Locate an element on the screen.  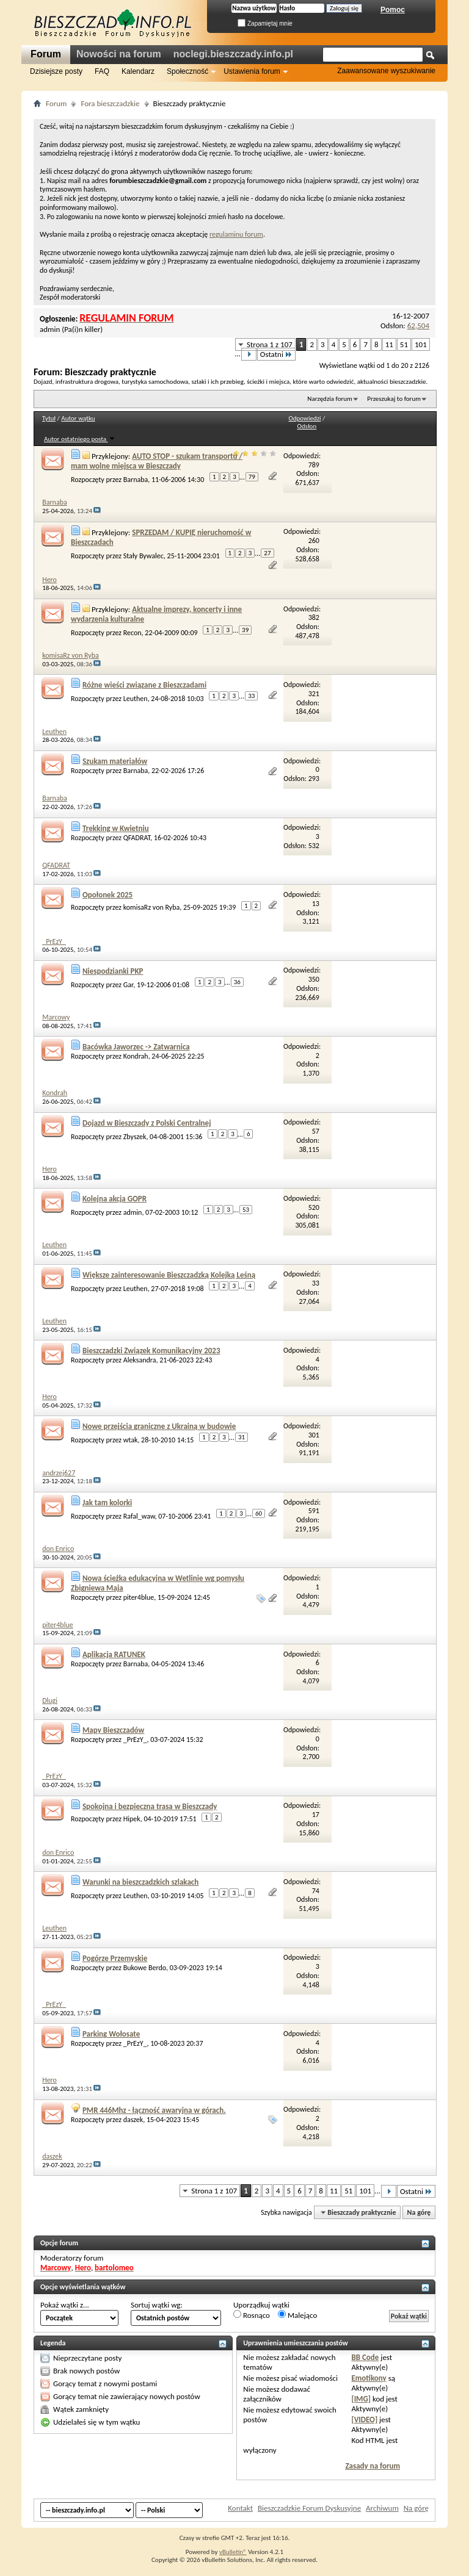
Gar is located at coordinates (128, 984).